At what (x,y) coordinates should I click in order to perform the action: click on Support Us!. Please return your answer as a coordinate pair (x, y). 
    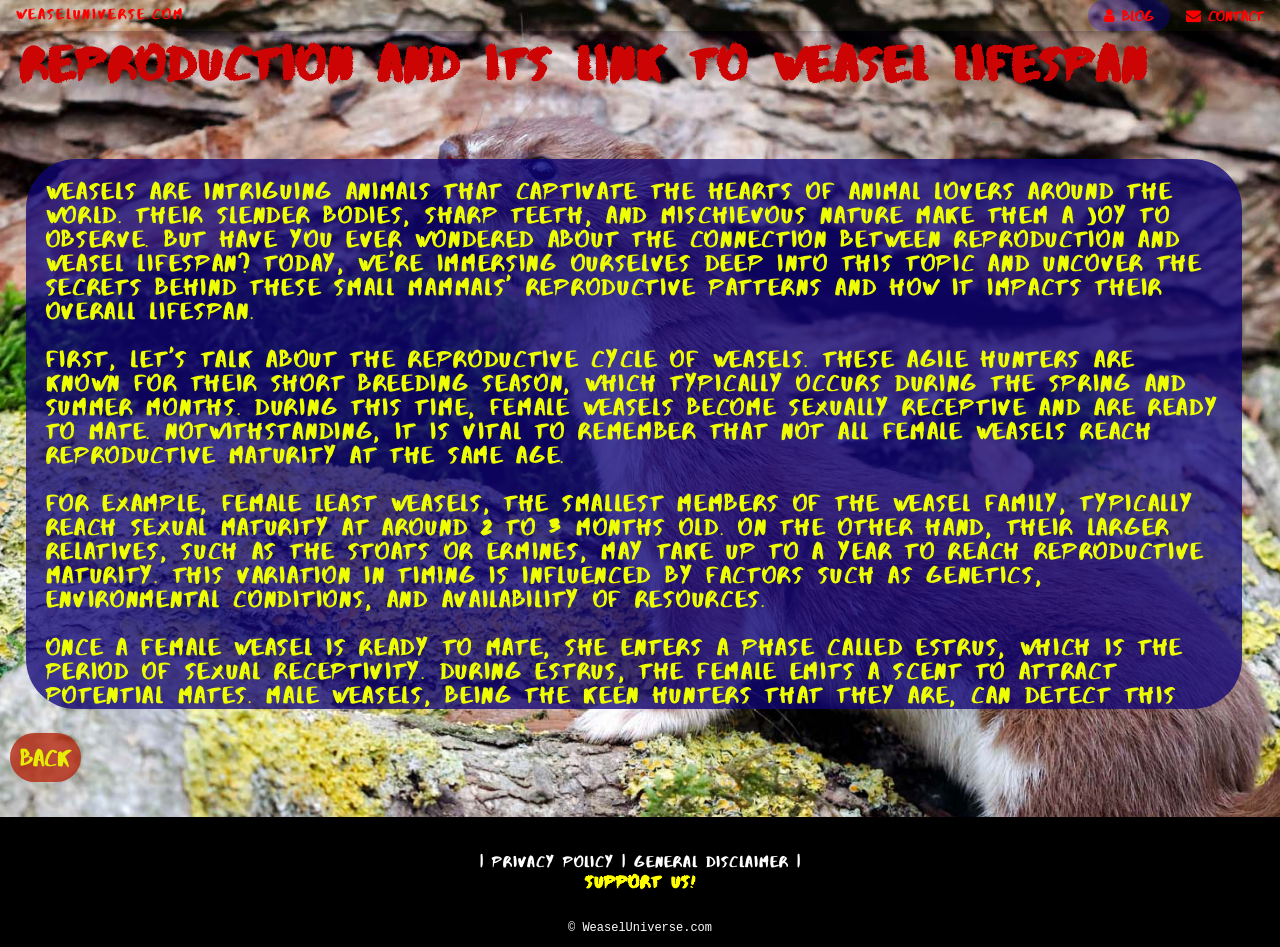
    Looking at the image, I should click on (640, 879).